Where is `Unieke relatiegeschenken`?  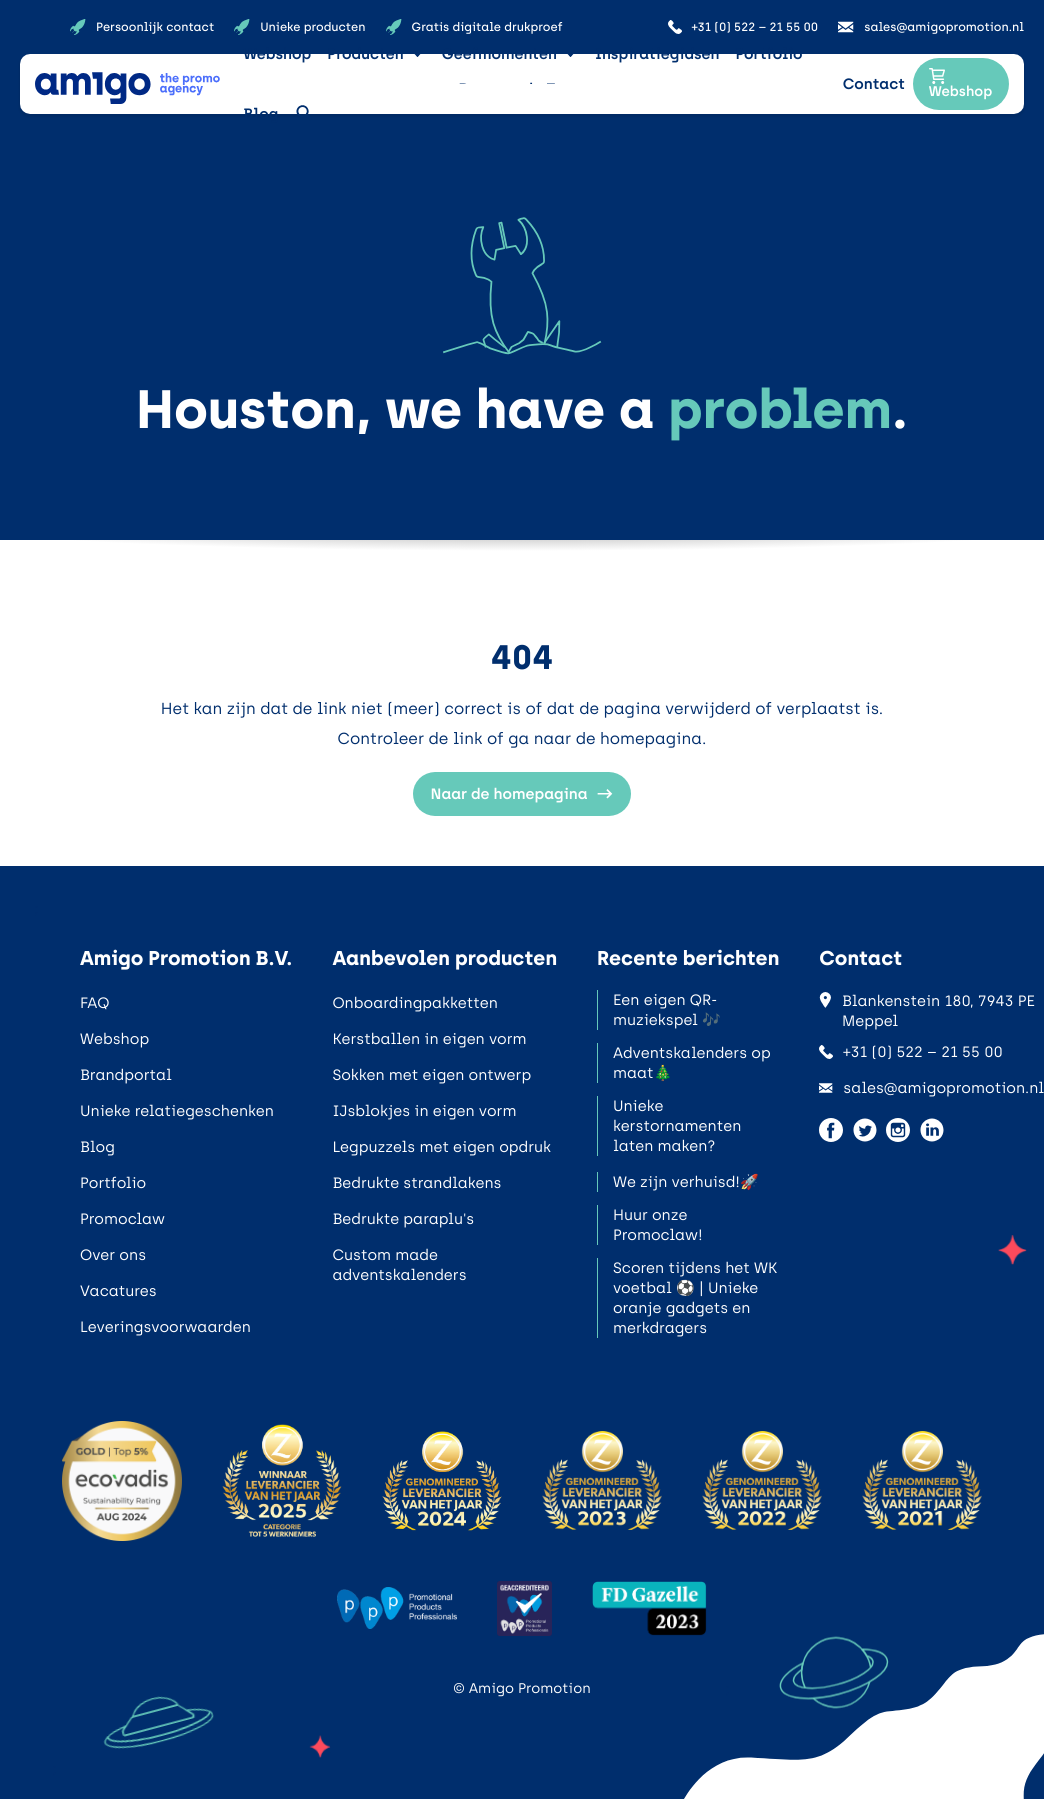 Unieke relatiegeschenken is located at coordinates (177, 1111).